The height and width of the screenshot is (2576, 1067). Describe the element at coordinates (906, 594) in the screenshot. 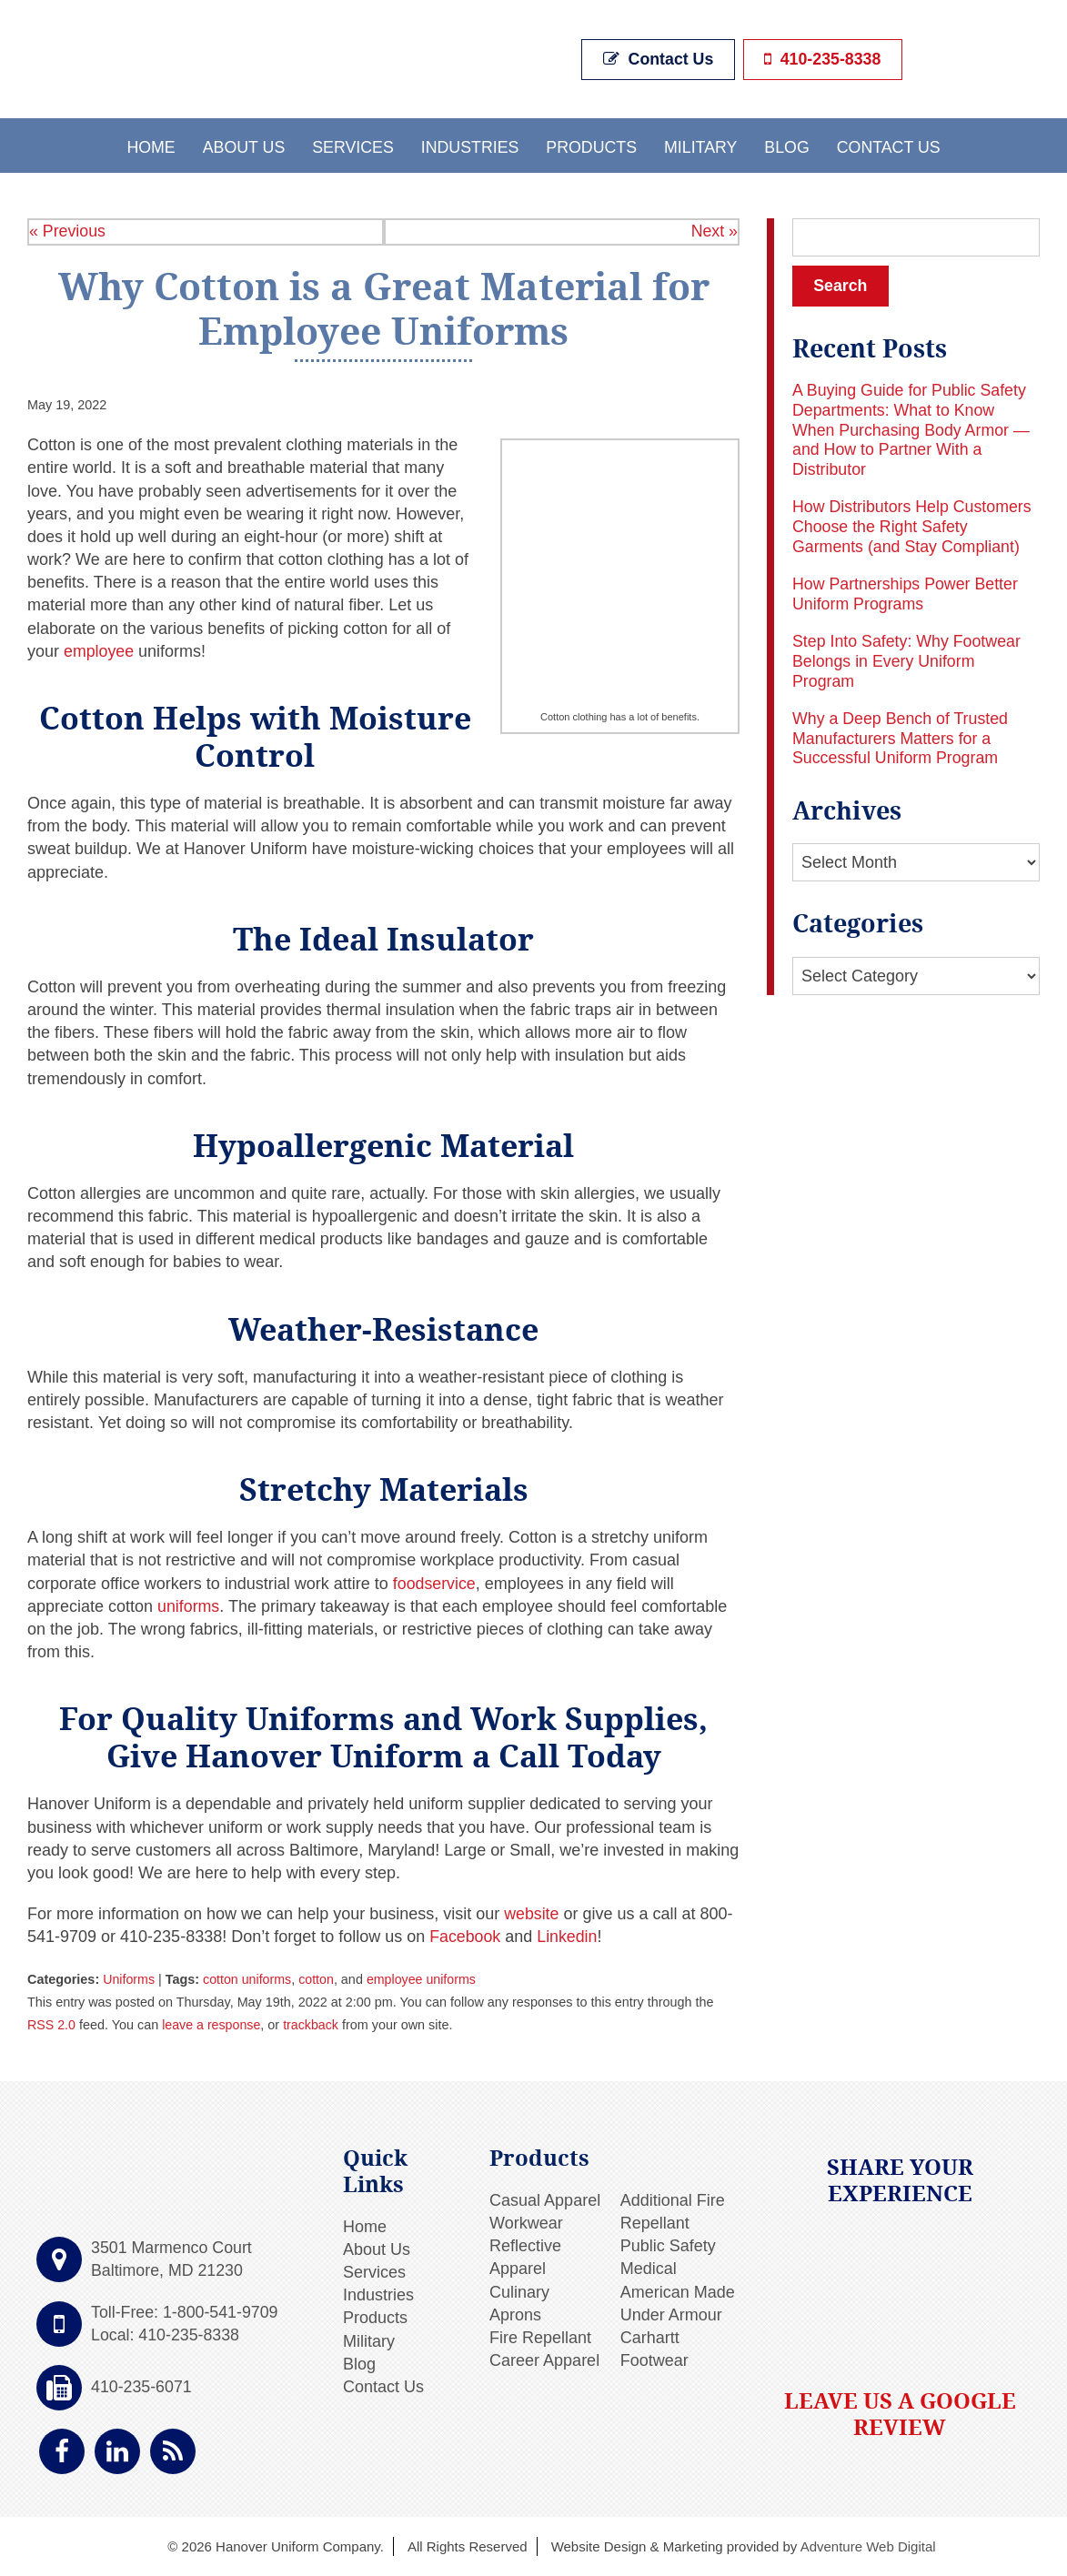

I see `How Partnerships Power Better Uniform Programs` at that location.